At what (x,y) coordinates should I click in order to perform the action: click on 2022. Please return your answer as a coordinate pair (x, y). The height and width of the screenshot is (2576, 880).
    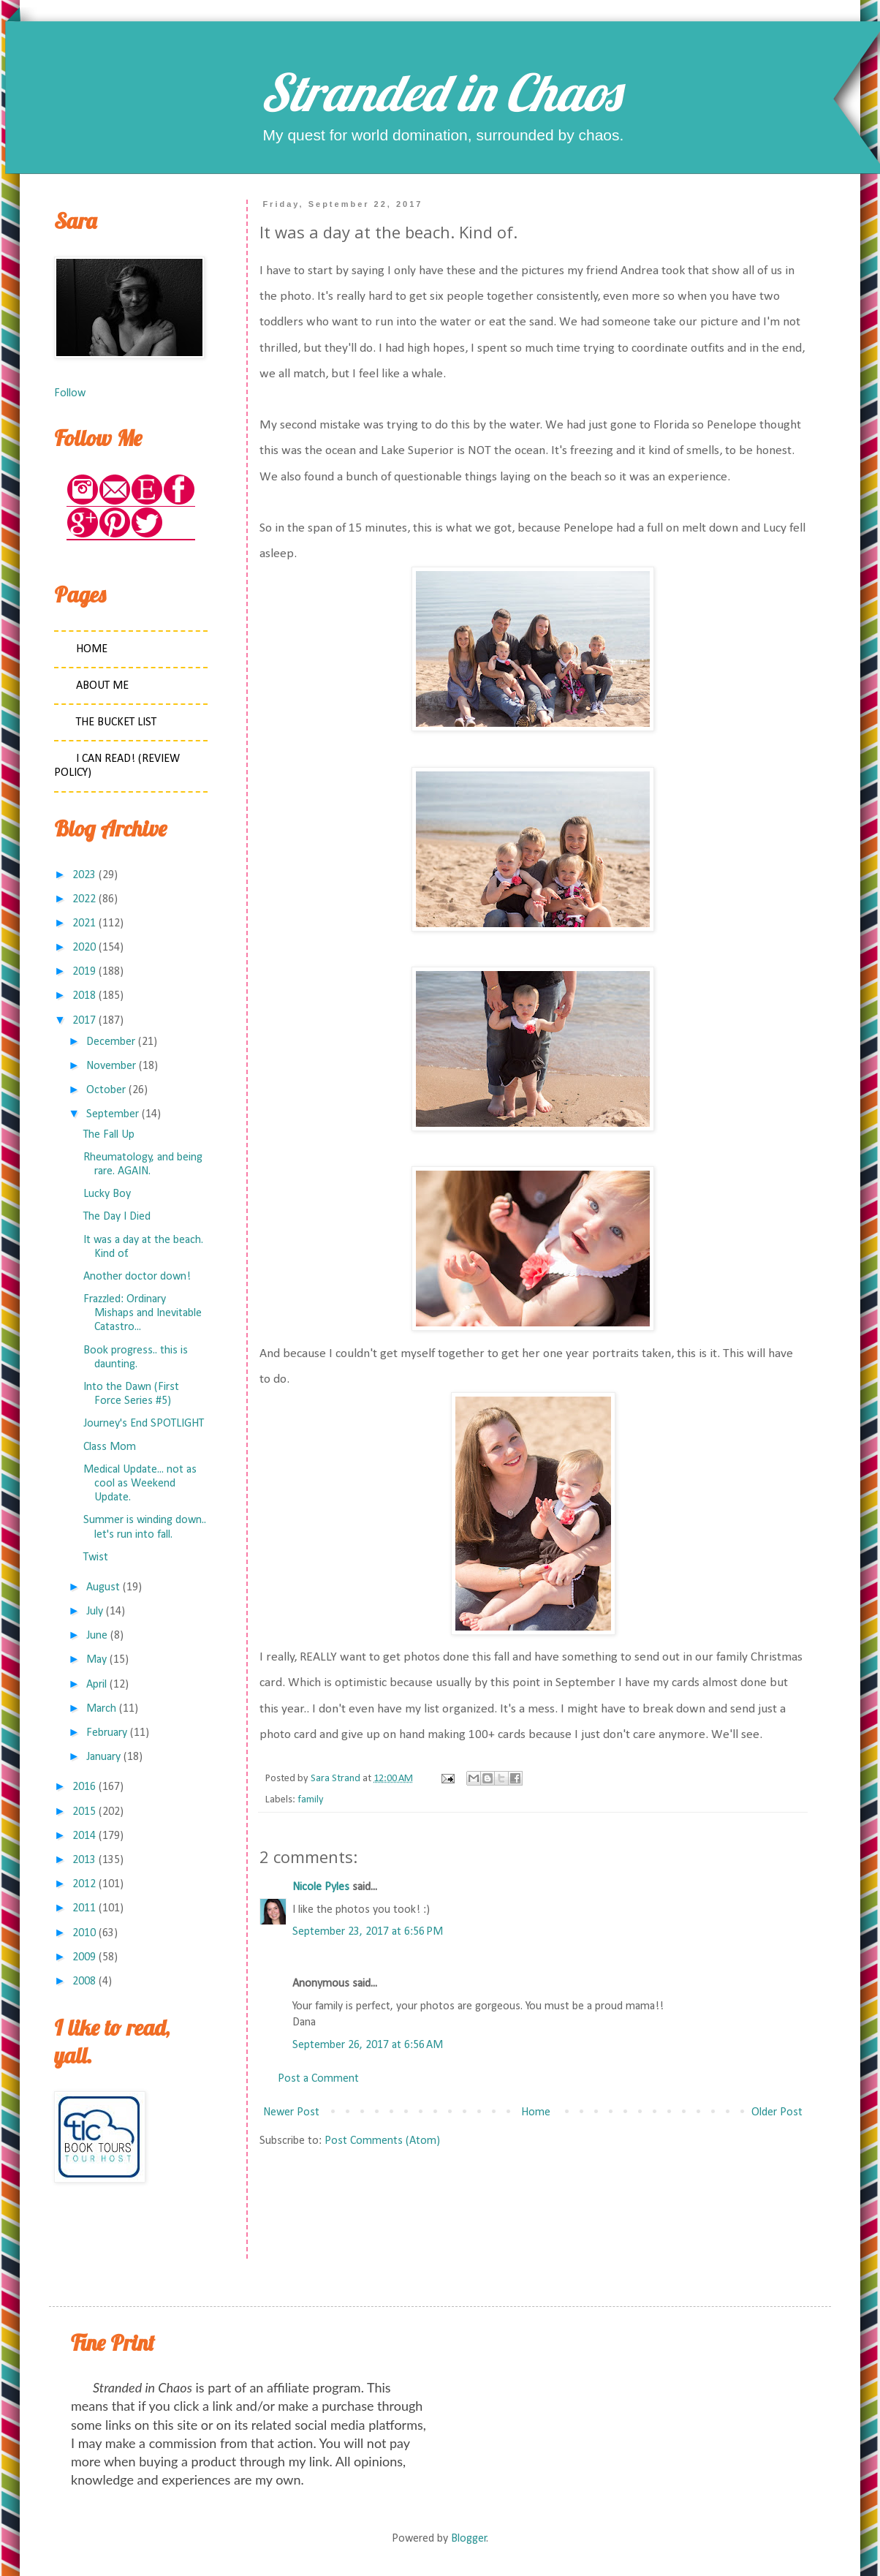
    Looking at the image, I should click on (84, 899).